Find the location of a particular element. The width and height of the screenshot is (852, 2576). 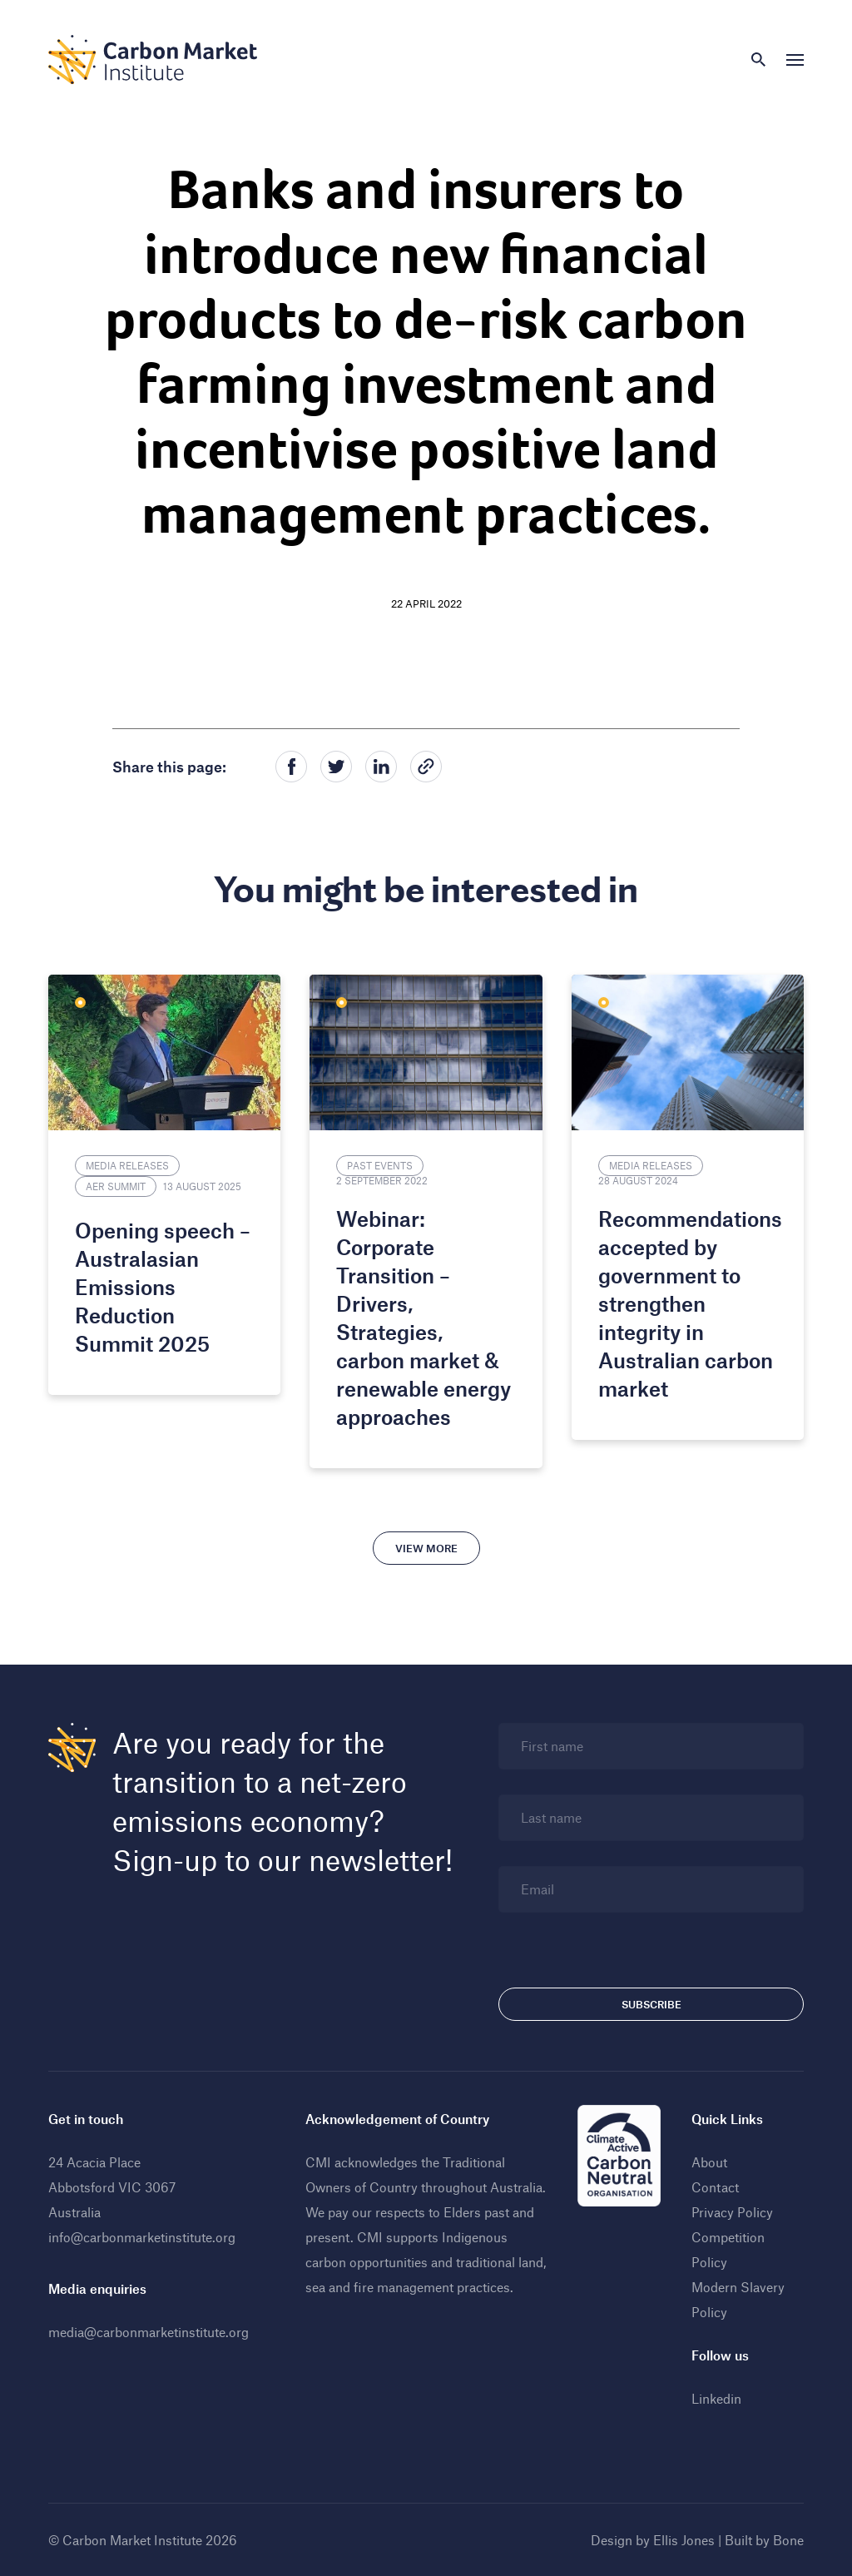

Linkedin is located at coordinates (716, 2398).